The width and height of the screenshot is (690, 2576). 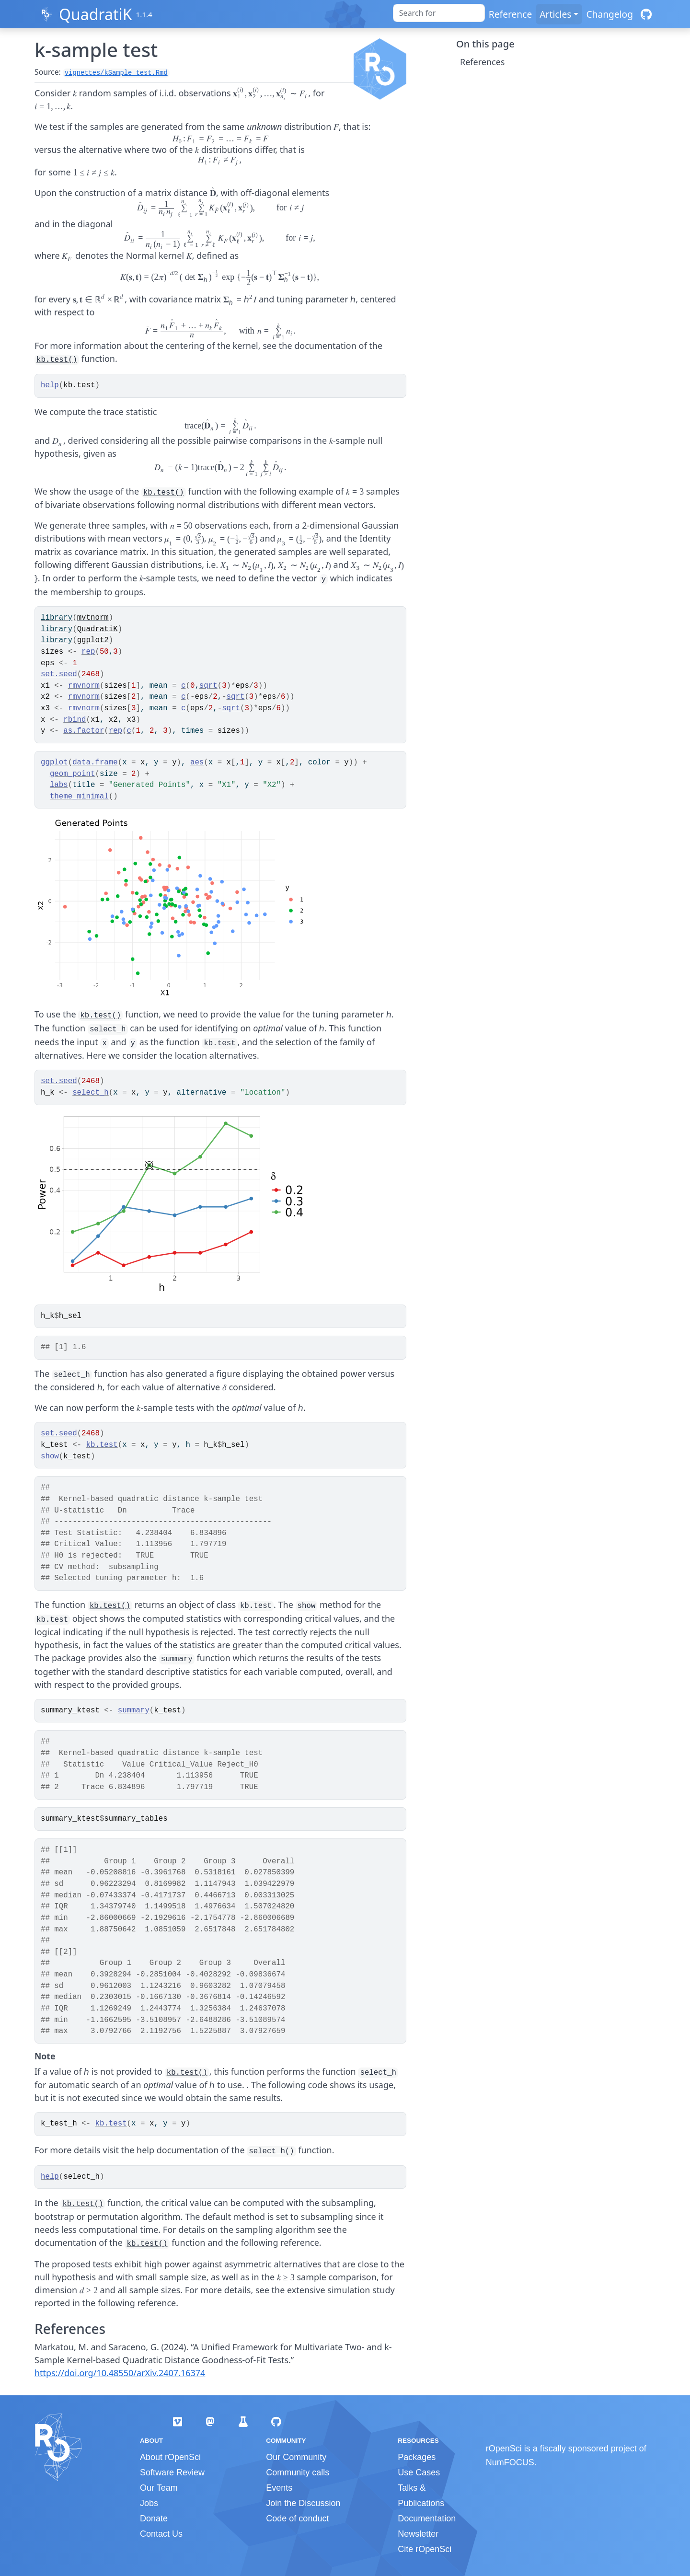 I want to click on rep, so click(x=88, y=651).